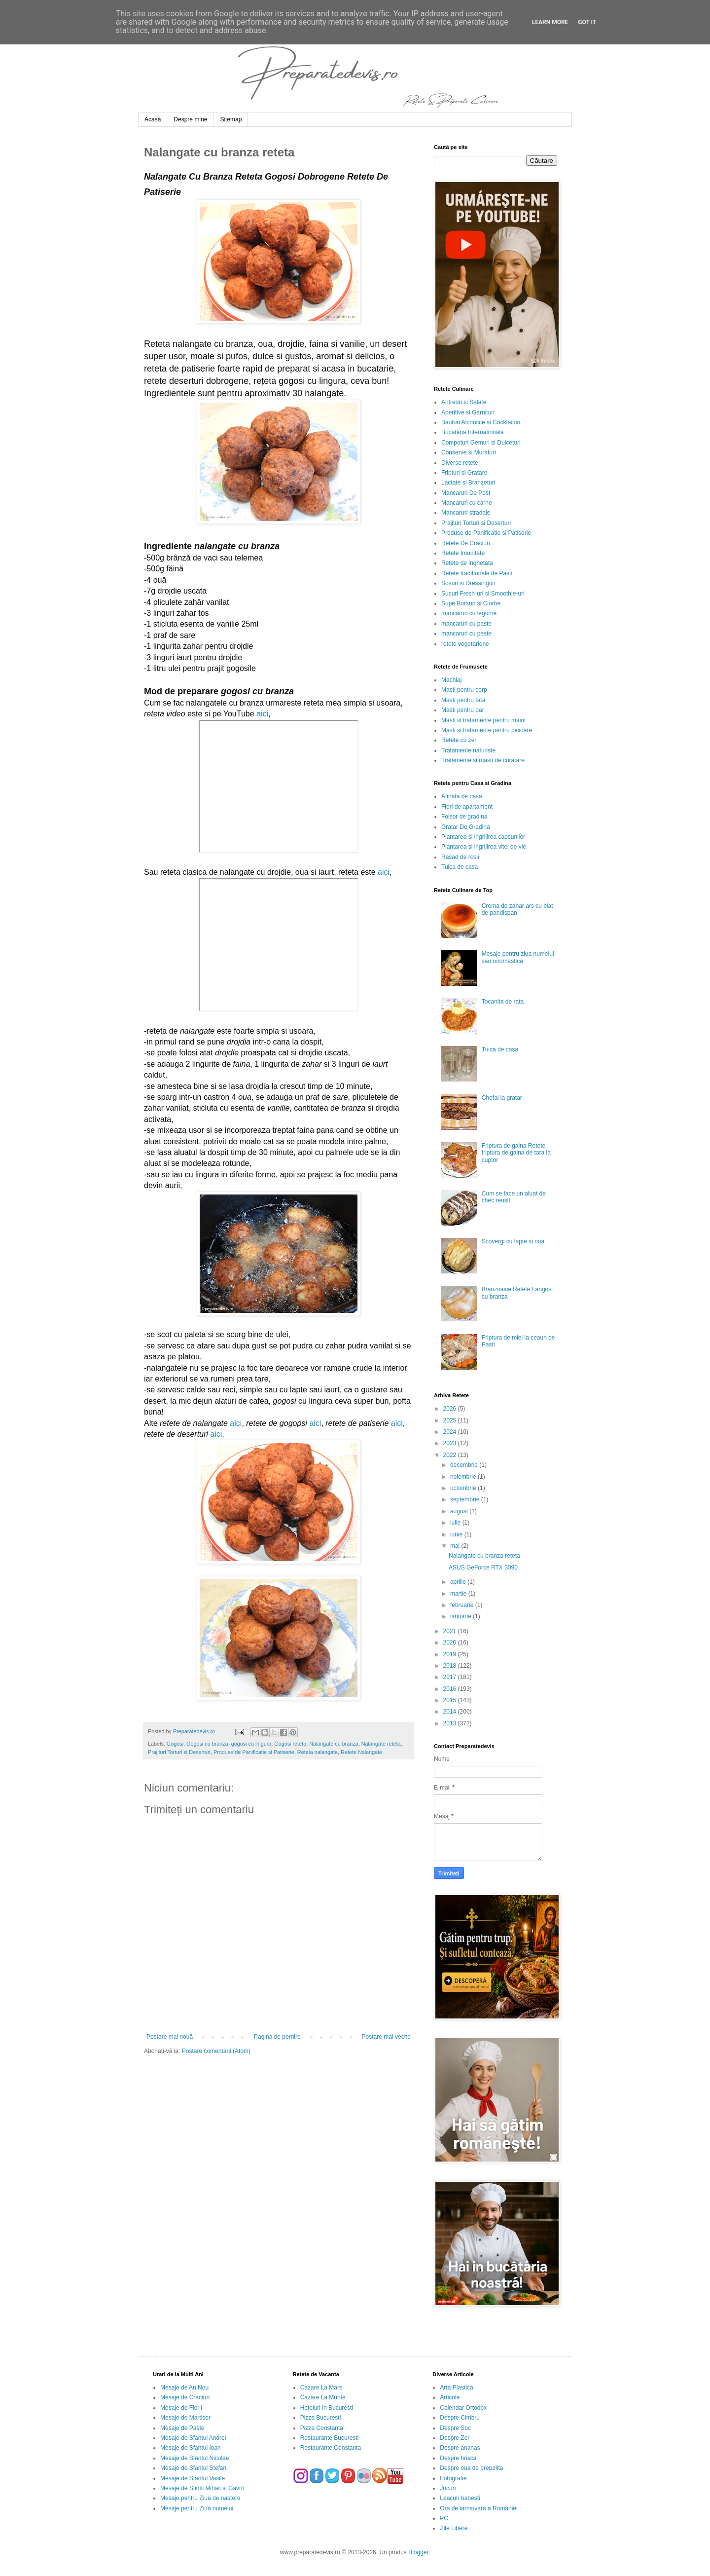 The height and width of the screenshot is (2576, 710). I want to click on Nalangate cu branza, so click(333, 1744).